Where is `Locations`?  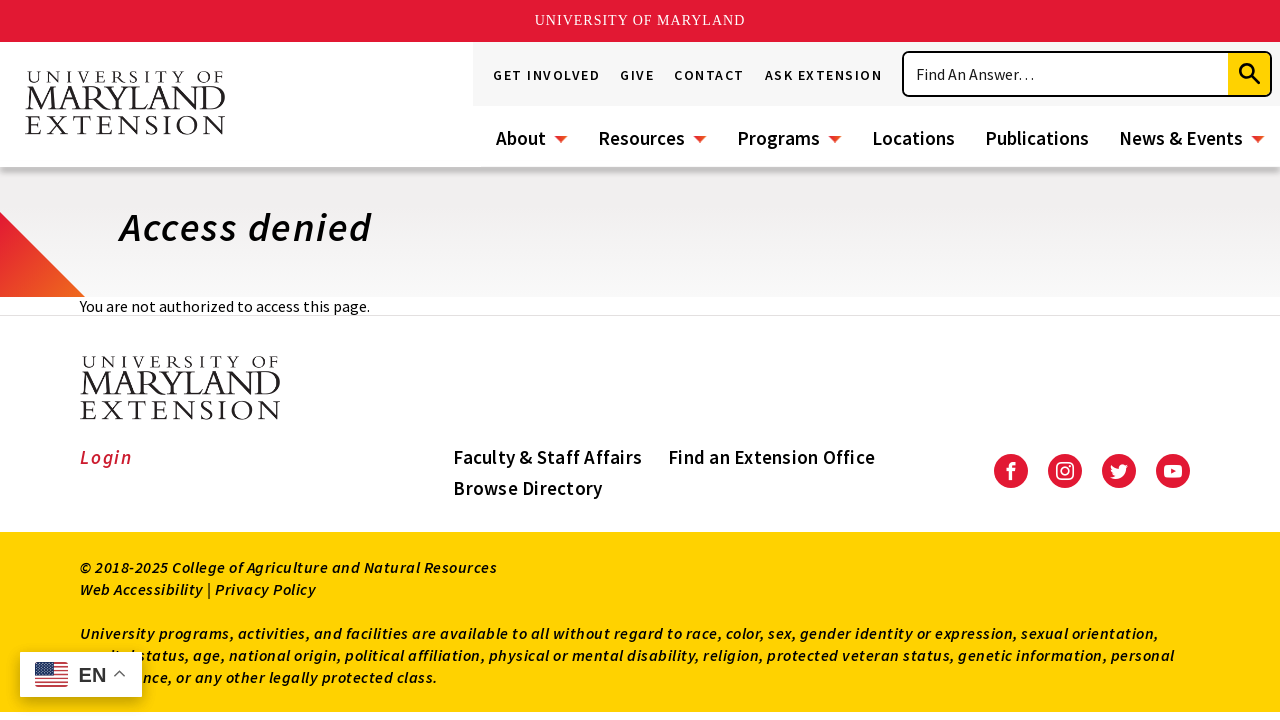 Locations is located at coordinates (913, 138).